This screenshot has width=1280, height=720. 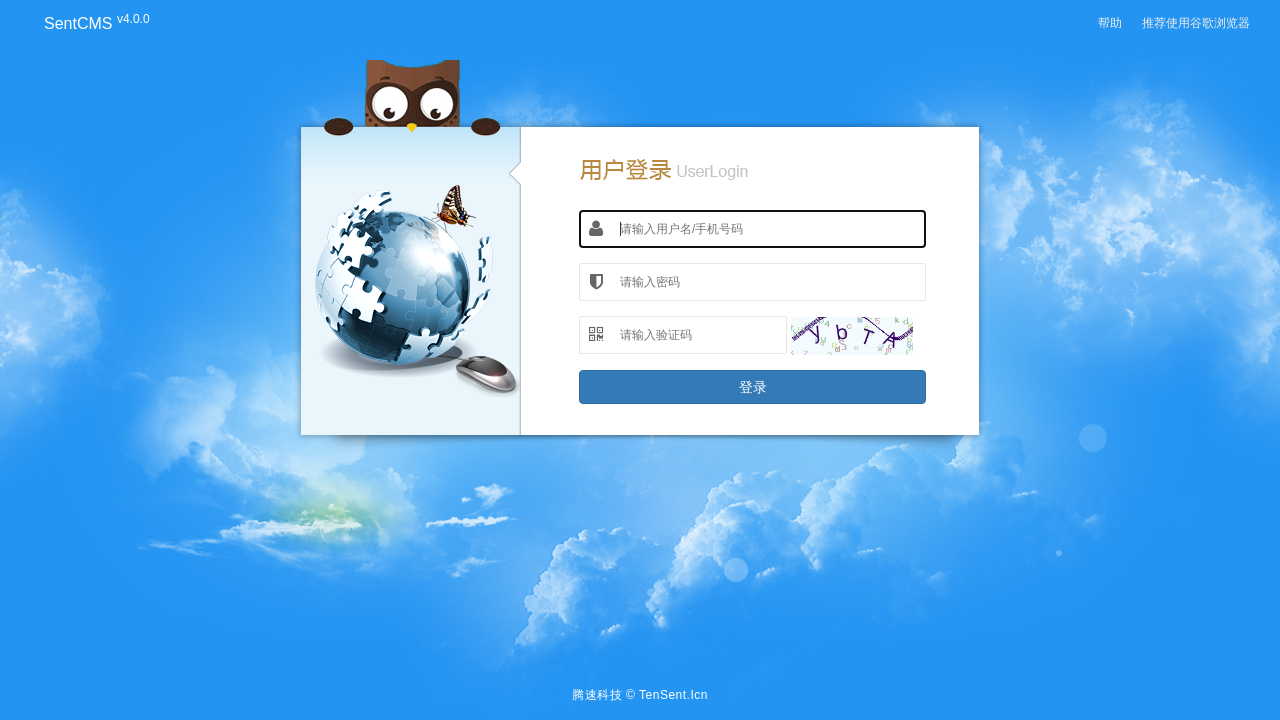 I want to click on 帮助, so click(x=1110, y=23).